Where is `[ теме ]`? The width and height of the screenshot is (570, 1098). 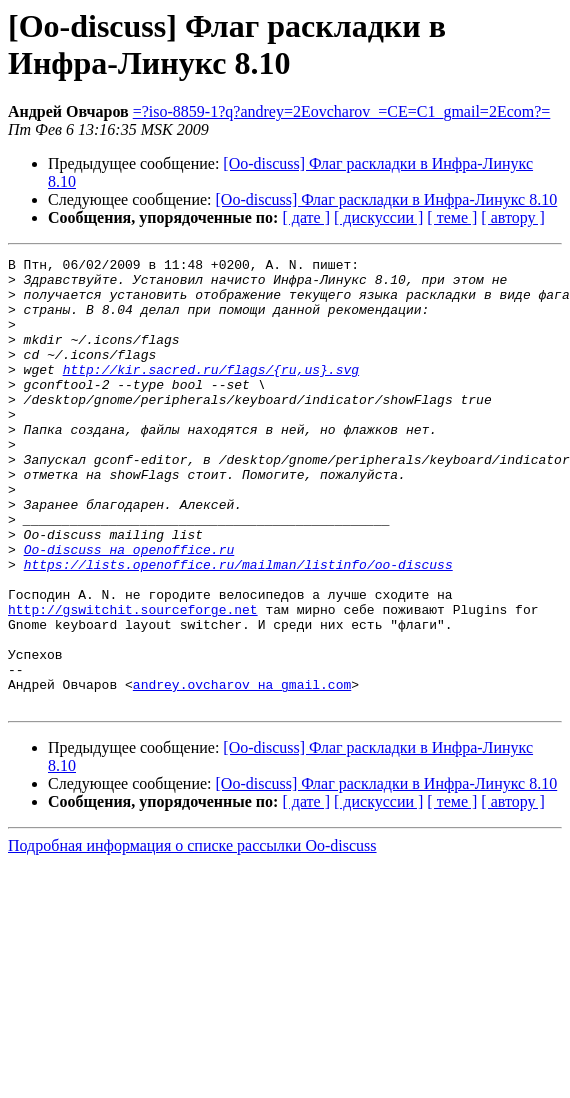 [ теме ] is located at coordinates (452, 217).